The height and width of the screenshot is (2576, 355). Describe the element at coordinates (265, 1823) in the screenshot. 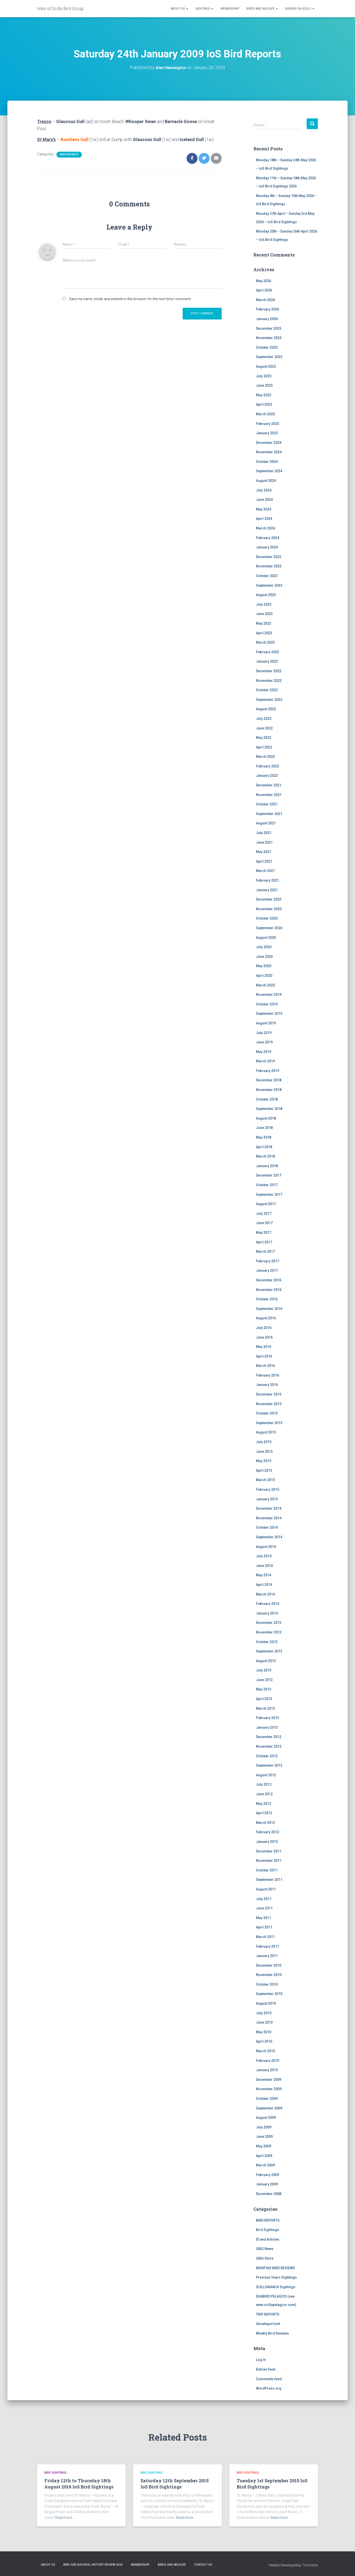

I see `March 2012` at that location.